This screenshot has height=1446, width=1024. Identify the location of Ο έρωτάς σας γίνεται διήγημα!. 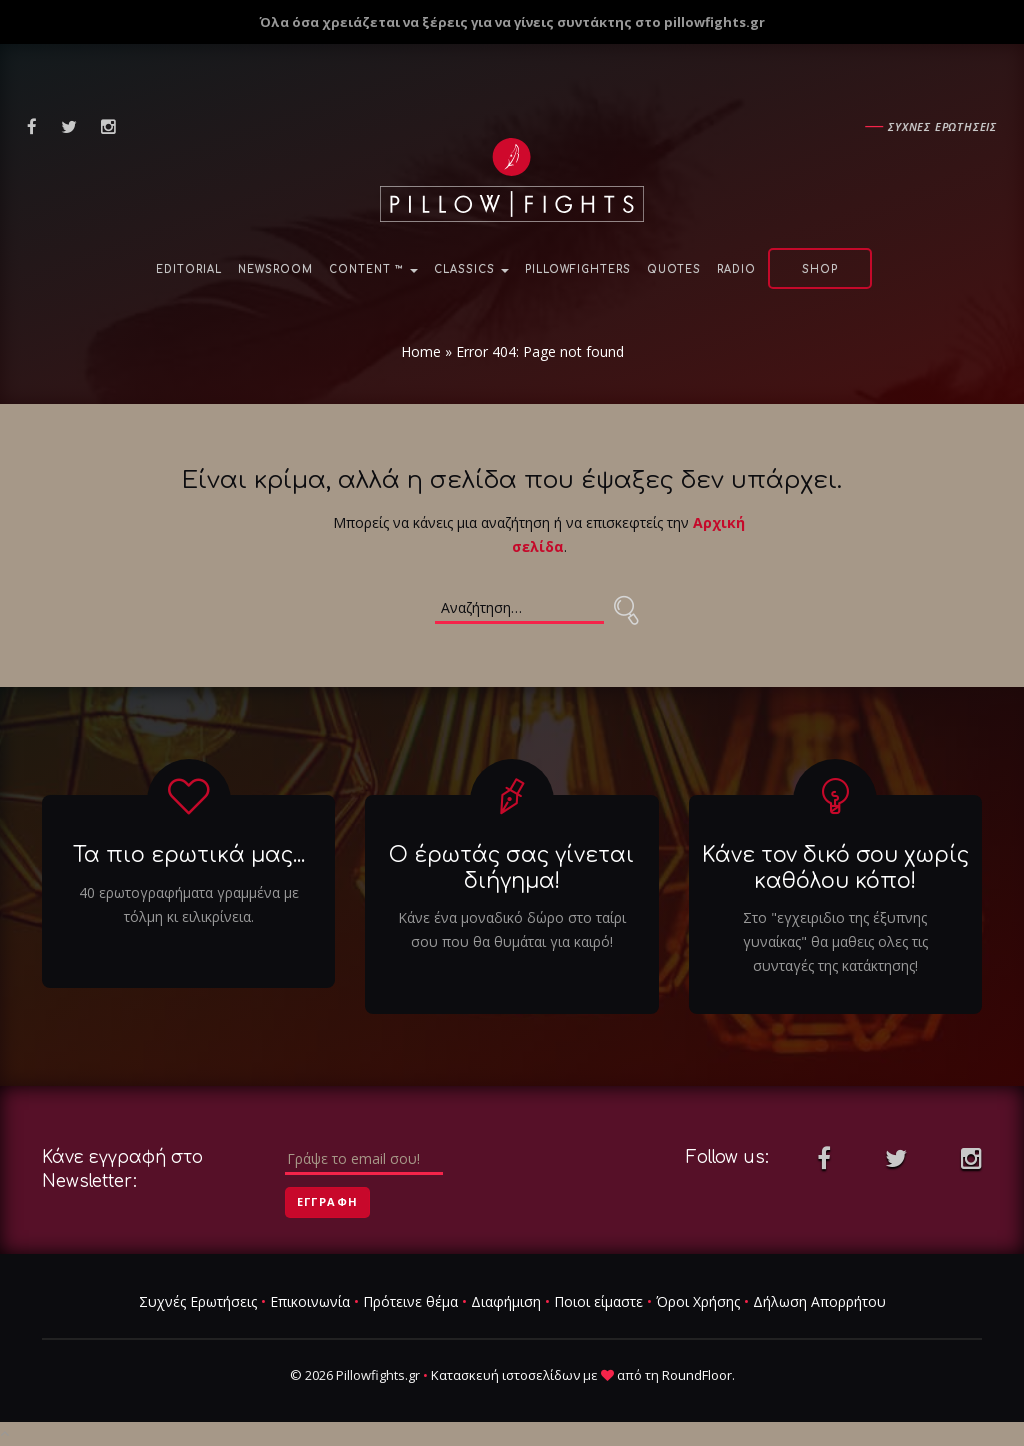
(511, 868).